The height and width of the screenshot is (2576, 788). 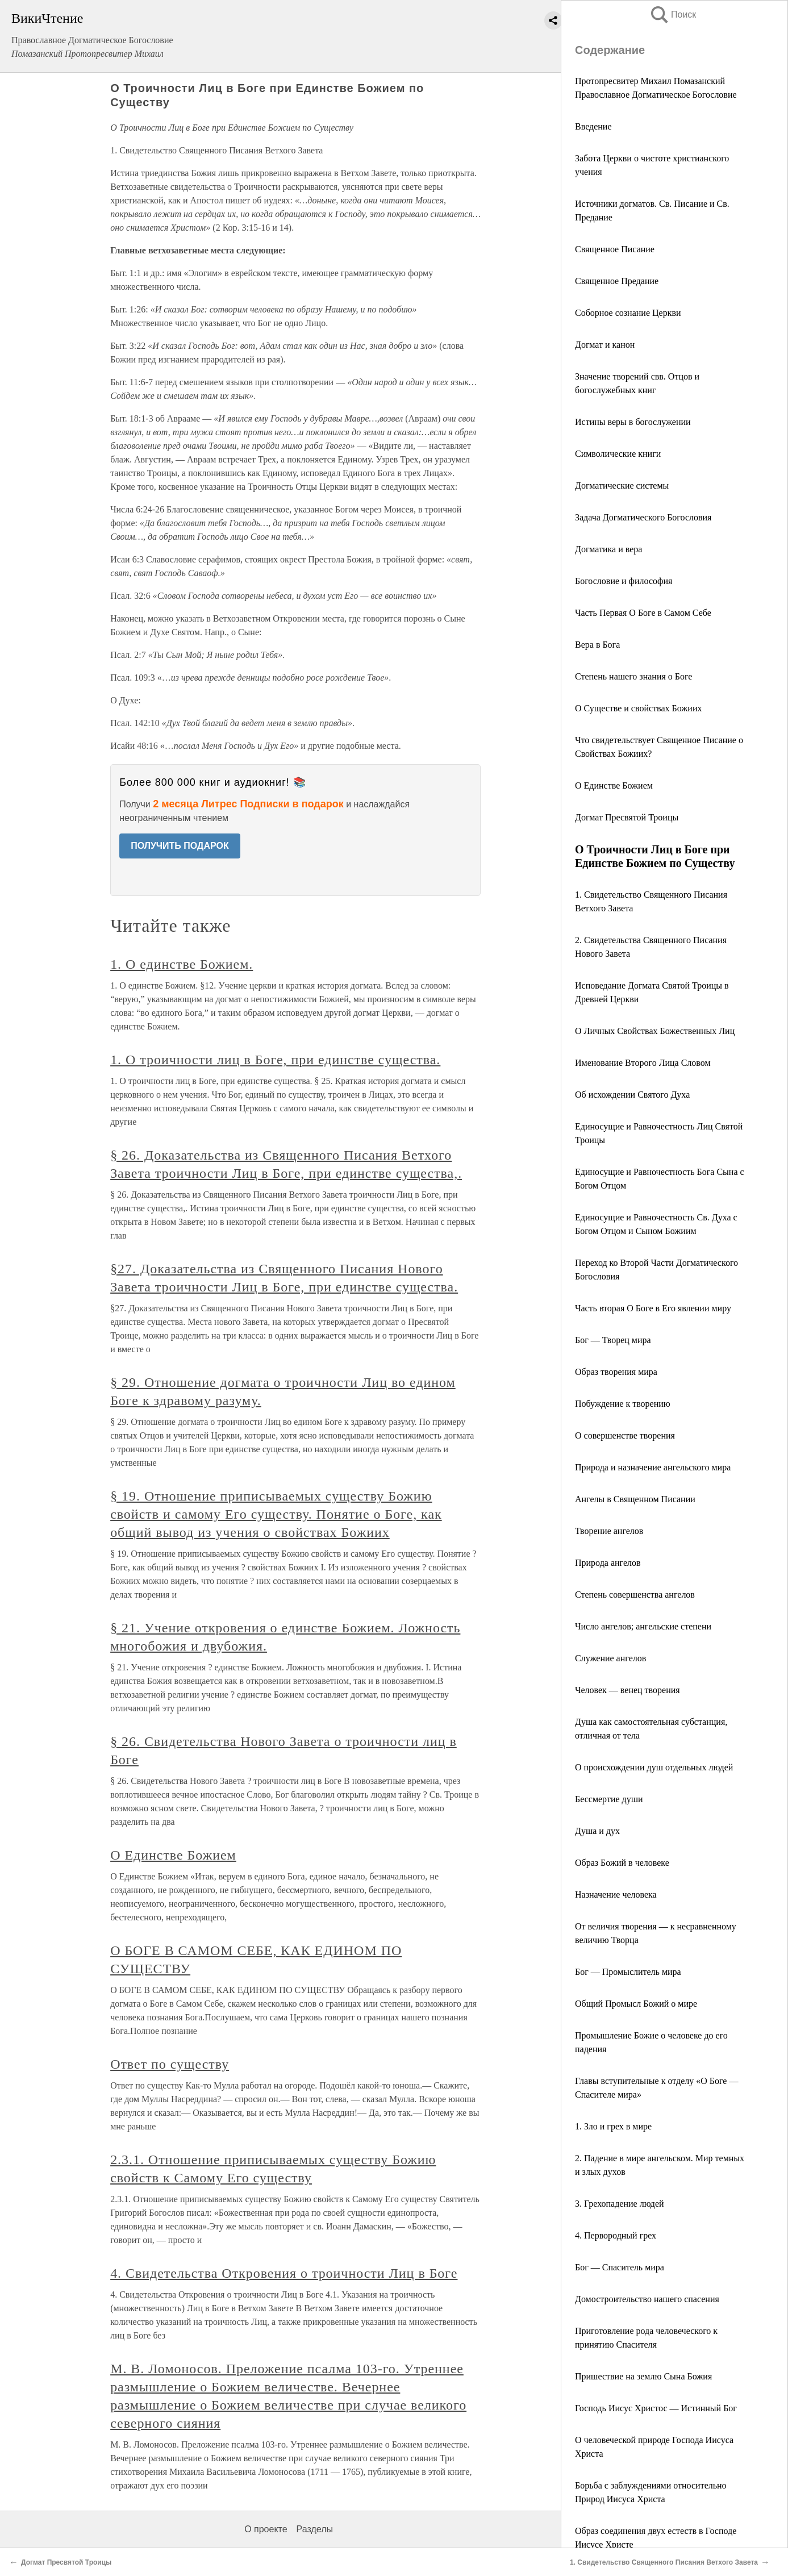 What do you see at coordinates (619, 2203) in the screenshot?
I see `3. Грехопадение людей` at bounding box center [619, 2203].